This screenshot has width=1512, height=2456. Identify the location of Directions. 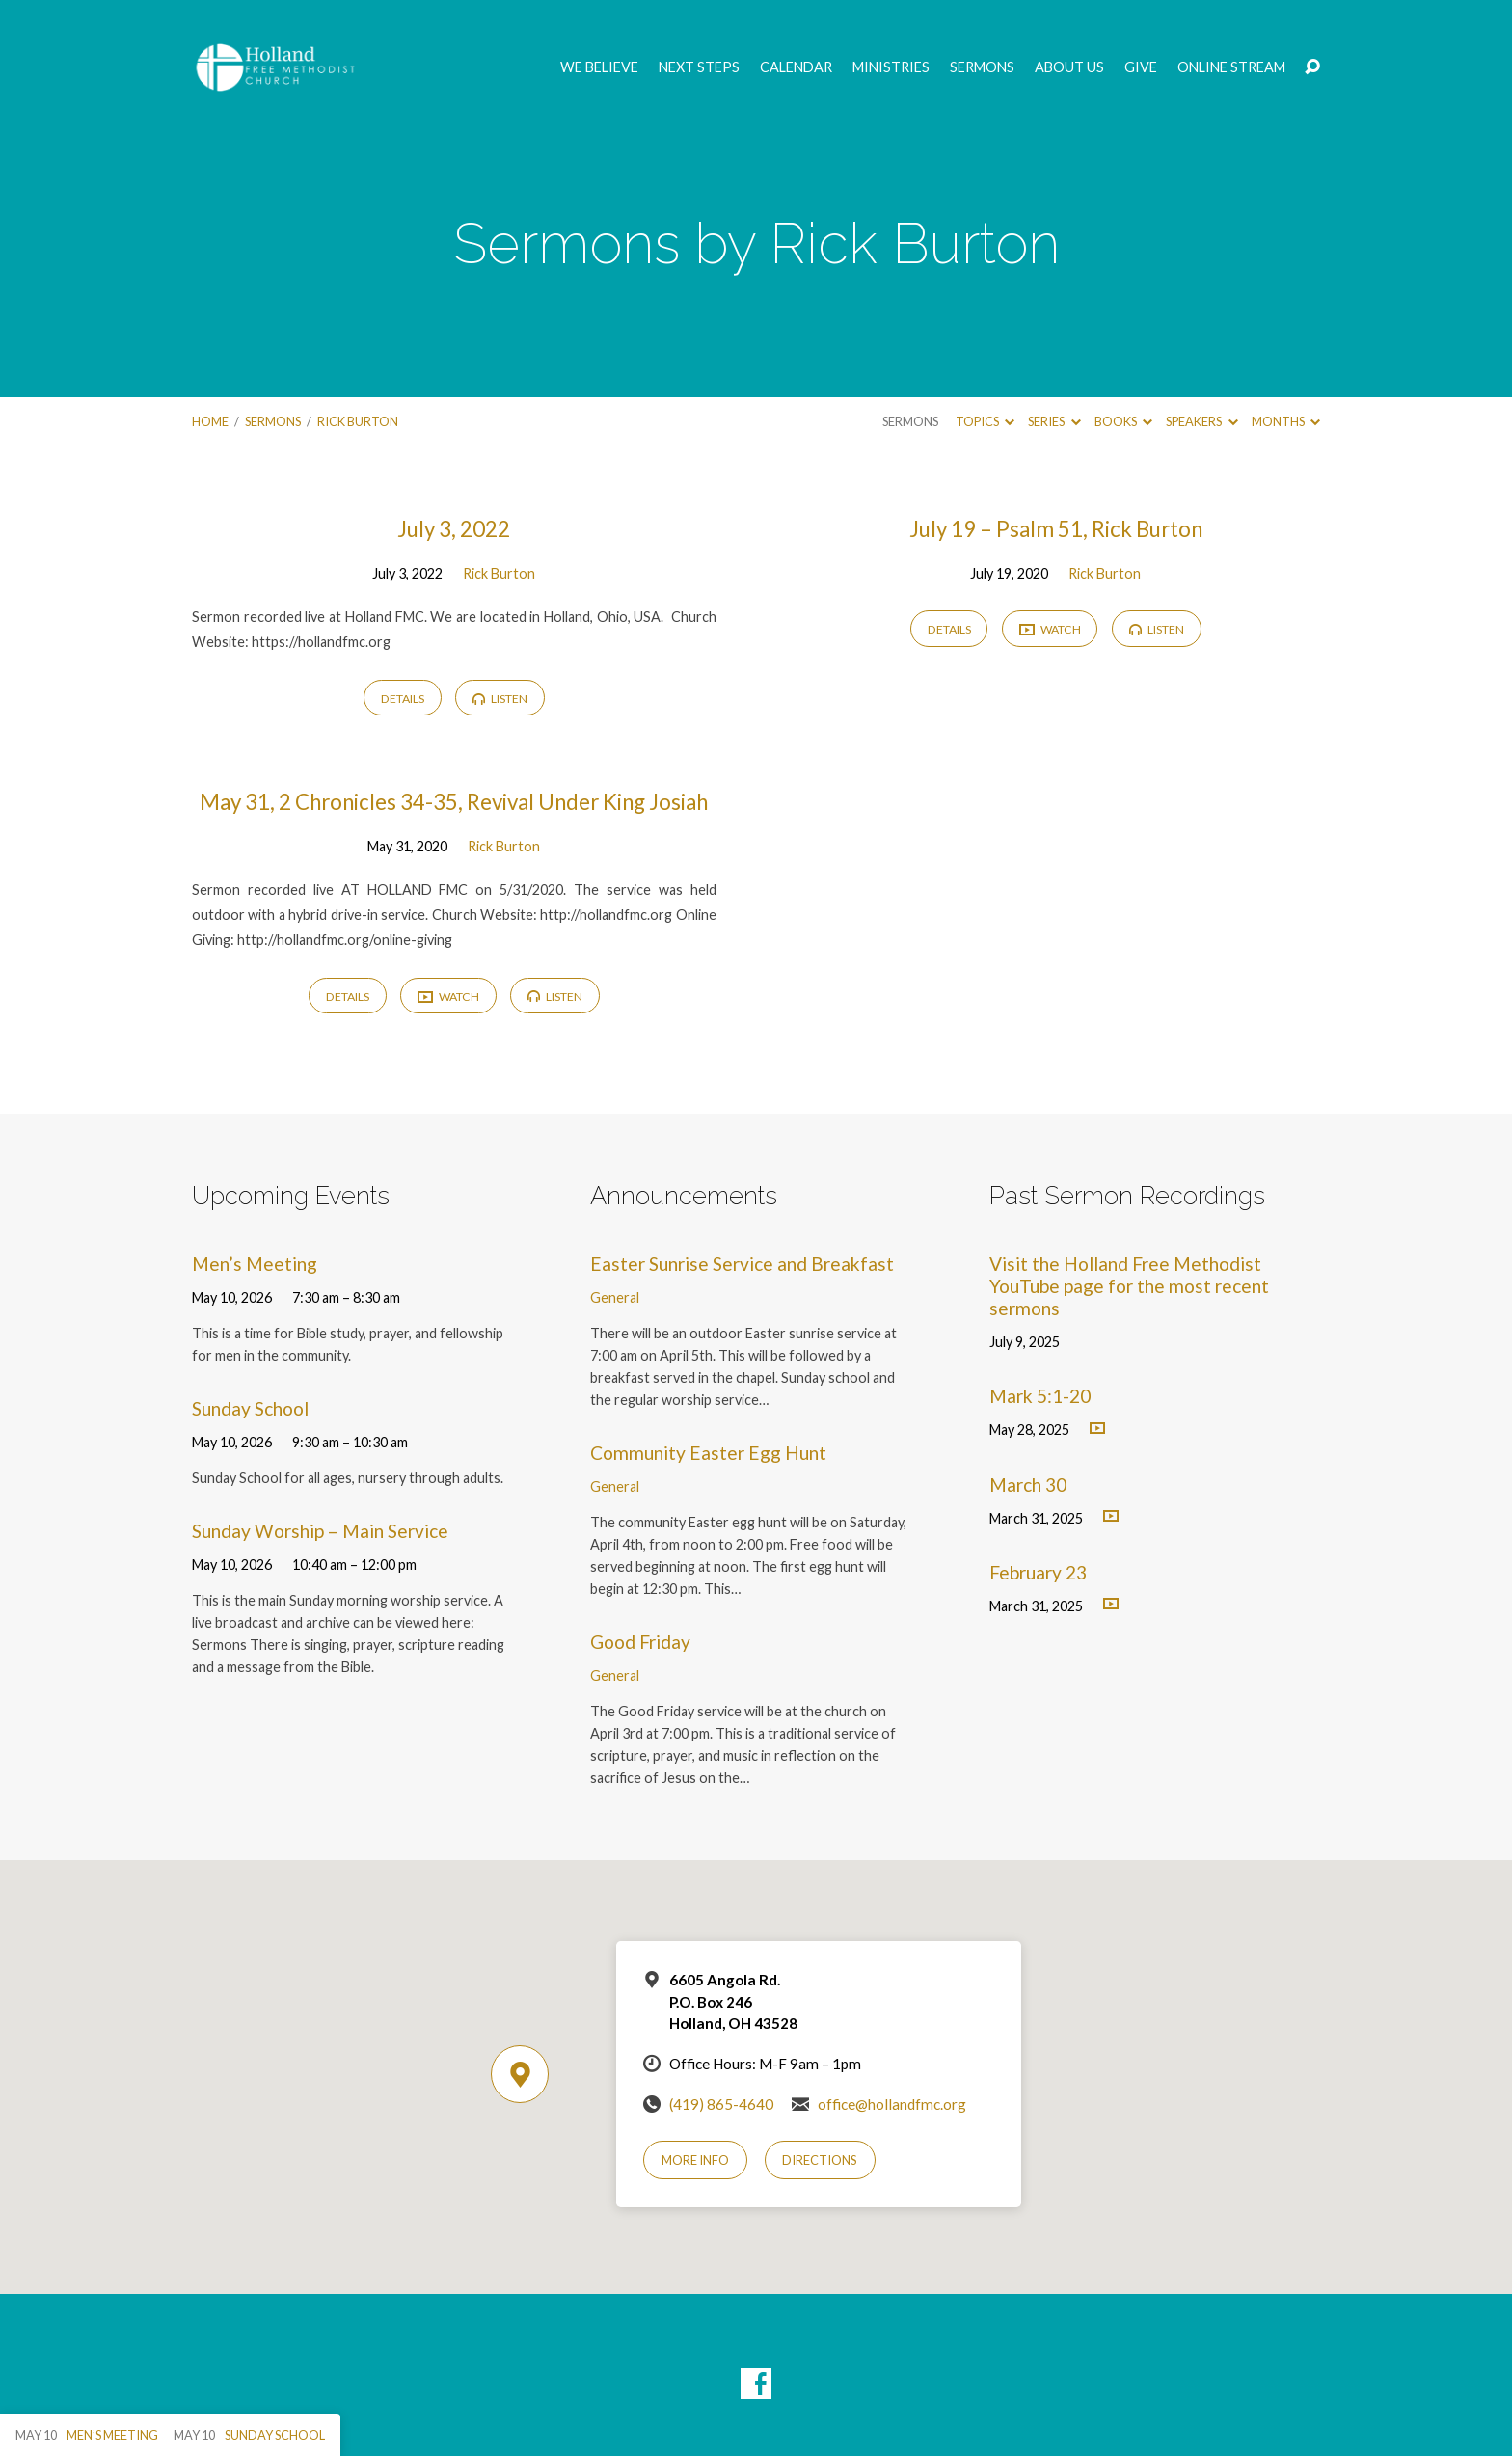
(819, 2160).